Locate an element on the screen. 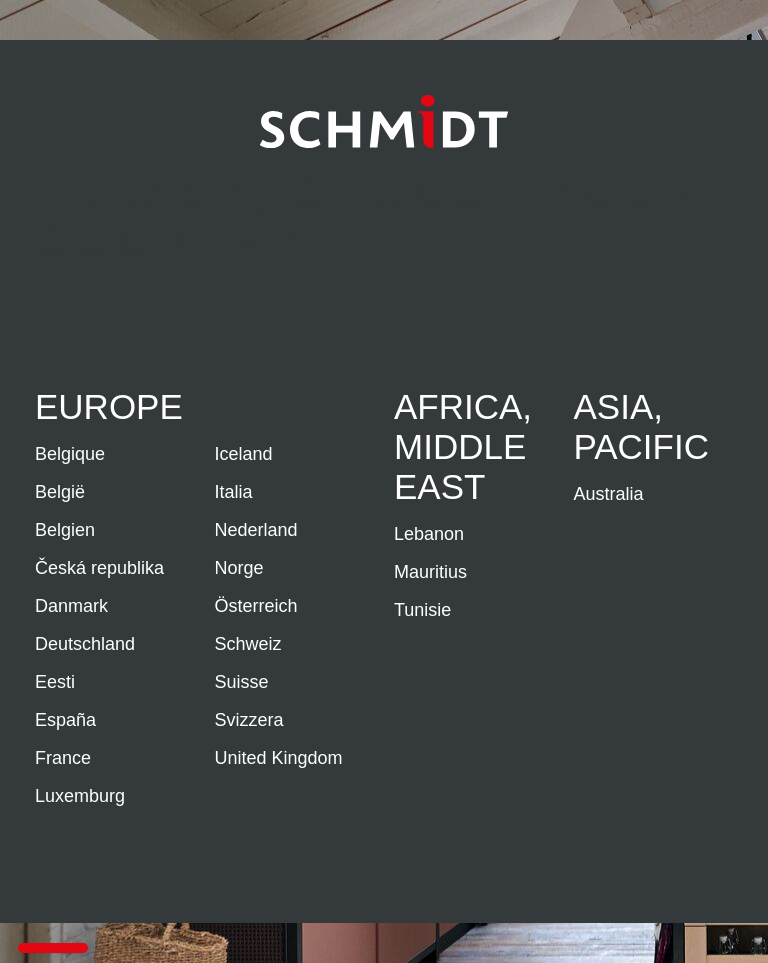 The image size is (768, 963). Mauritius is located at coordinates (430, 572).